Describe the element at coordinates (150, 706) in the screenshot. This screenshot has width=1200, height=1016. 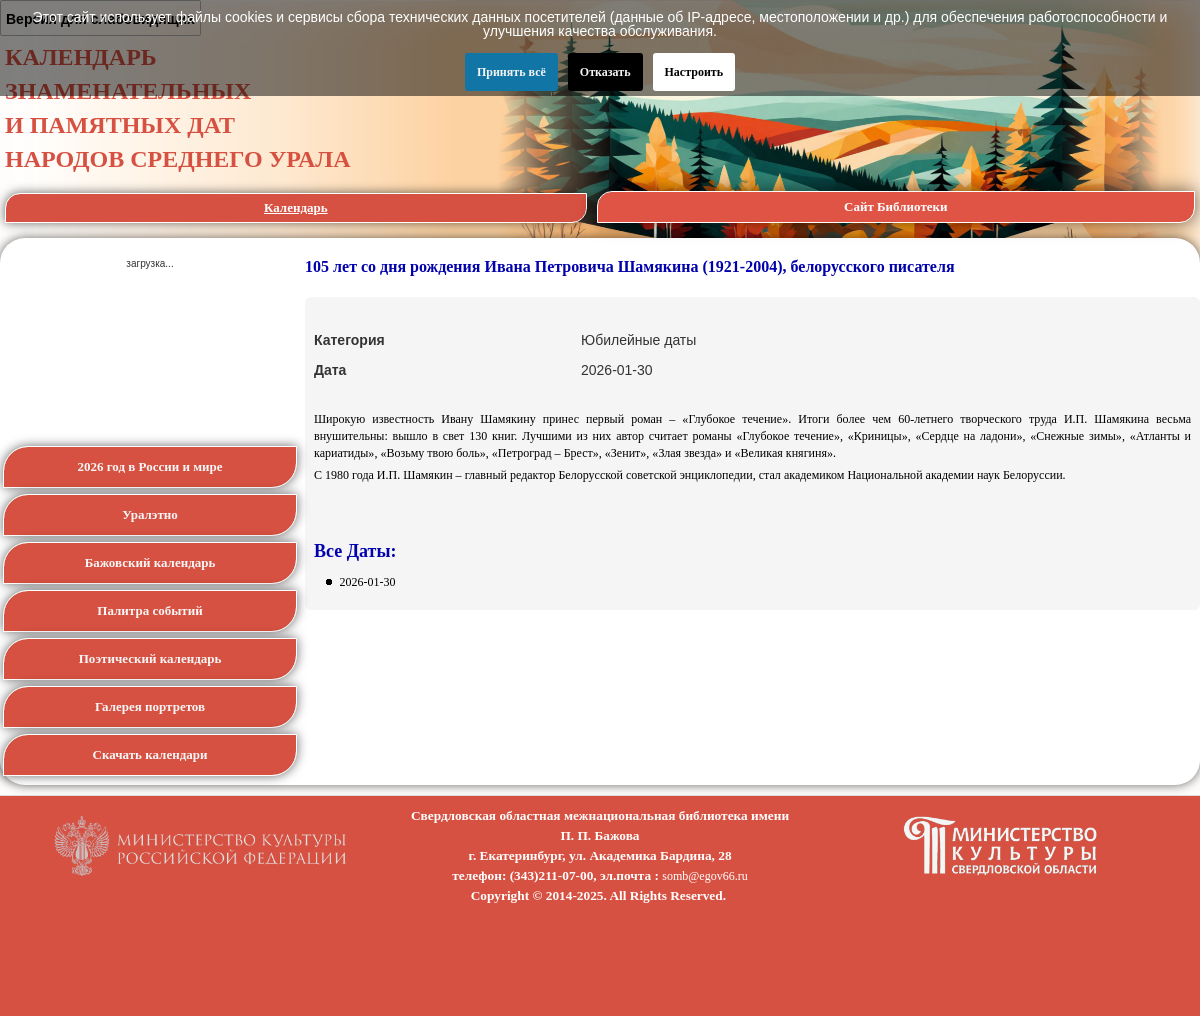
I see `Галерея портретов` at that location.